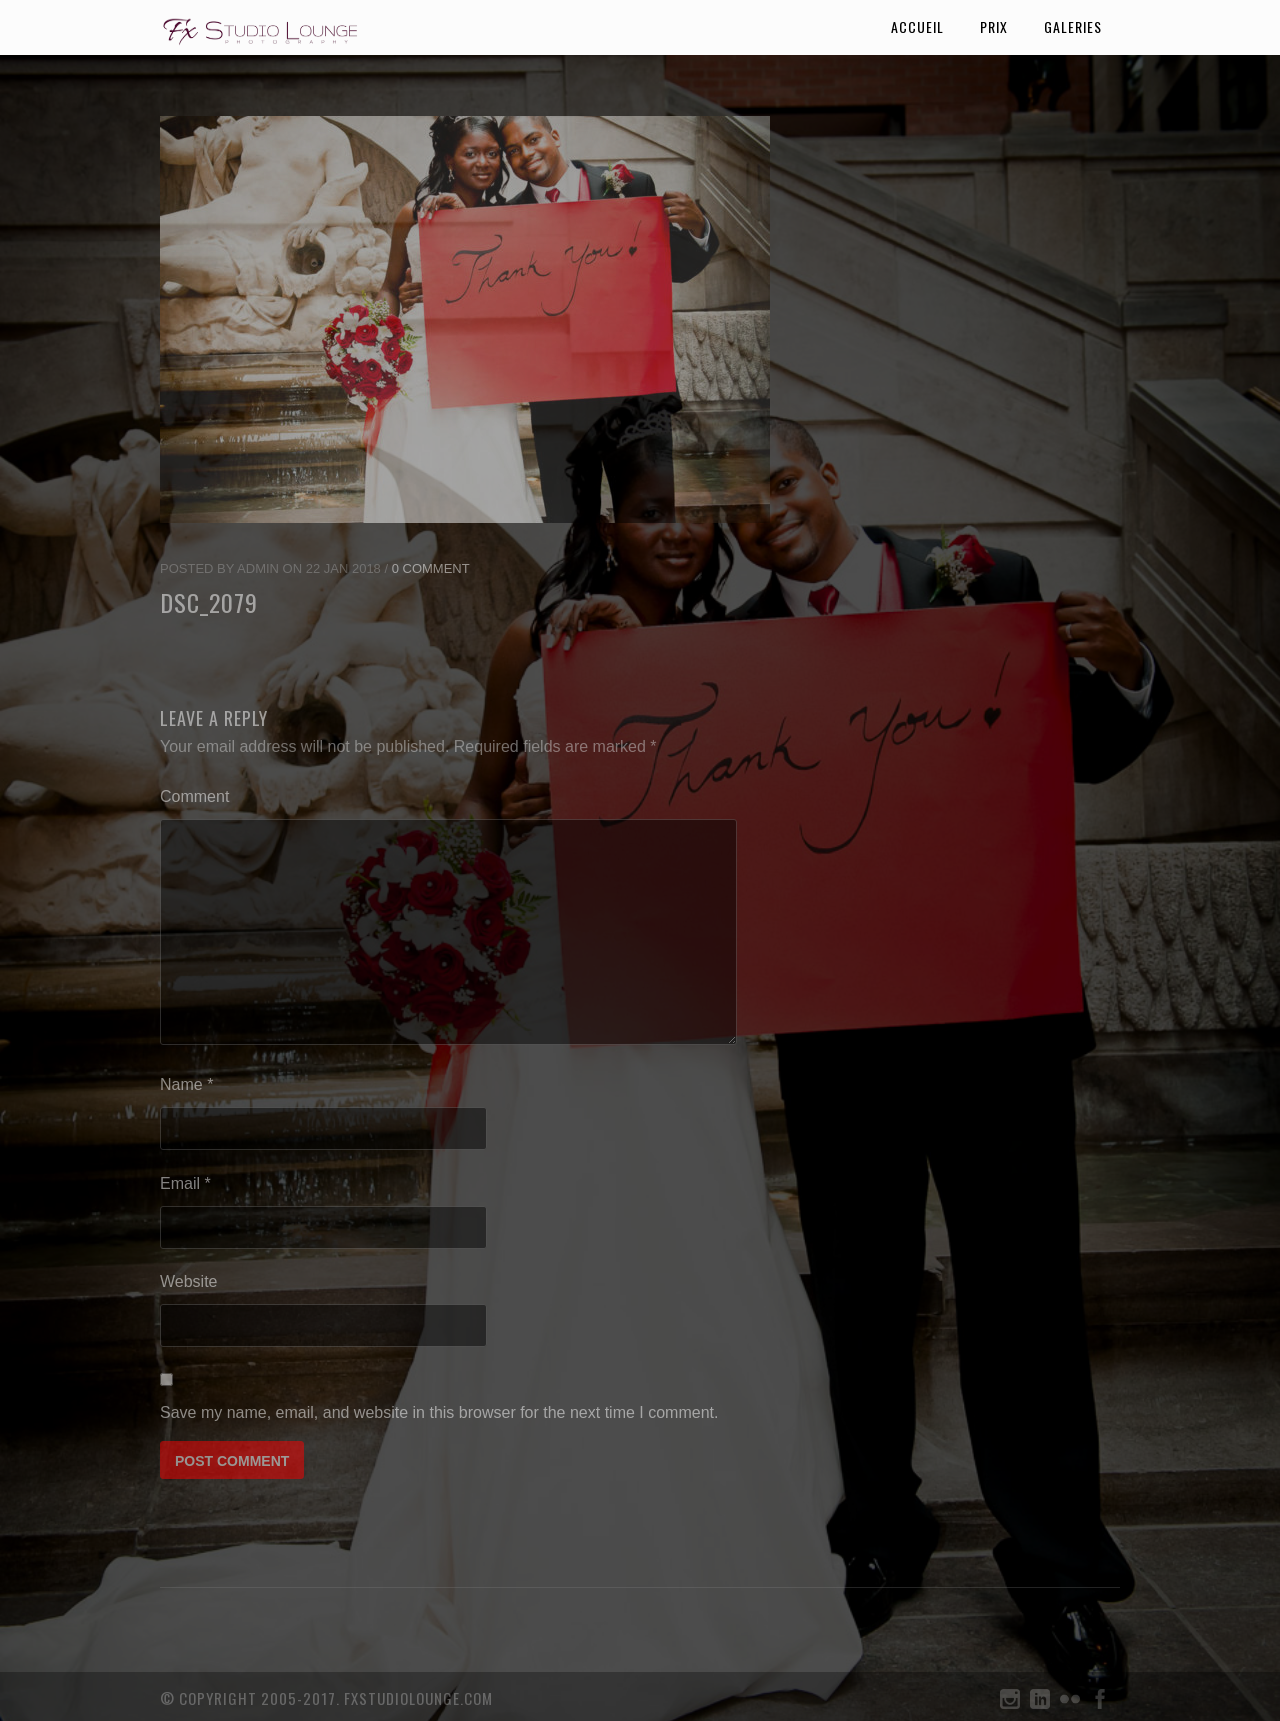  Describe the element at coordinates (194, 796) in the screenshot. I see `Comment` at that location.